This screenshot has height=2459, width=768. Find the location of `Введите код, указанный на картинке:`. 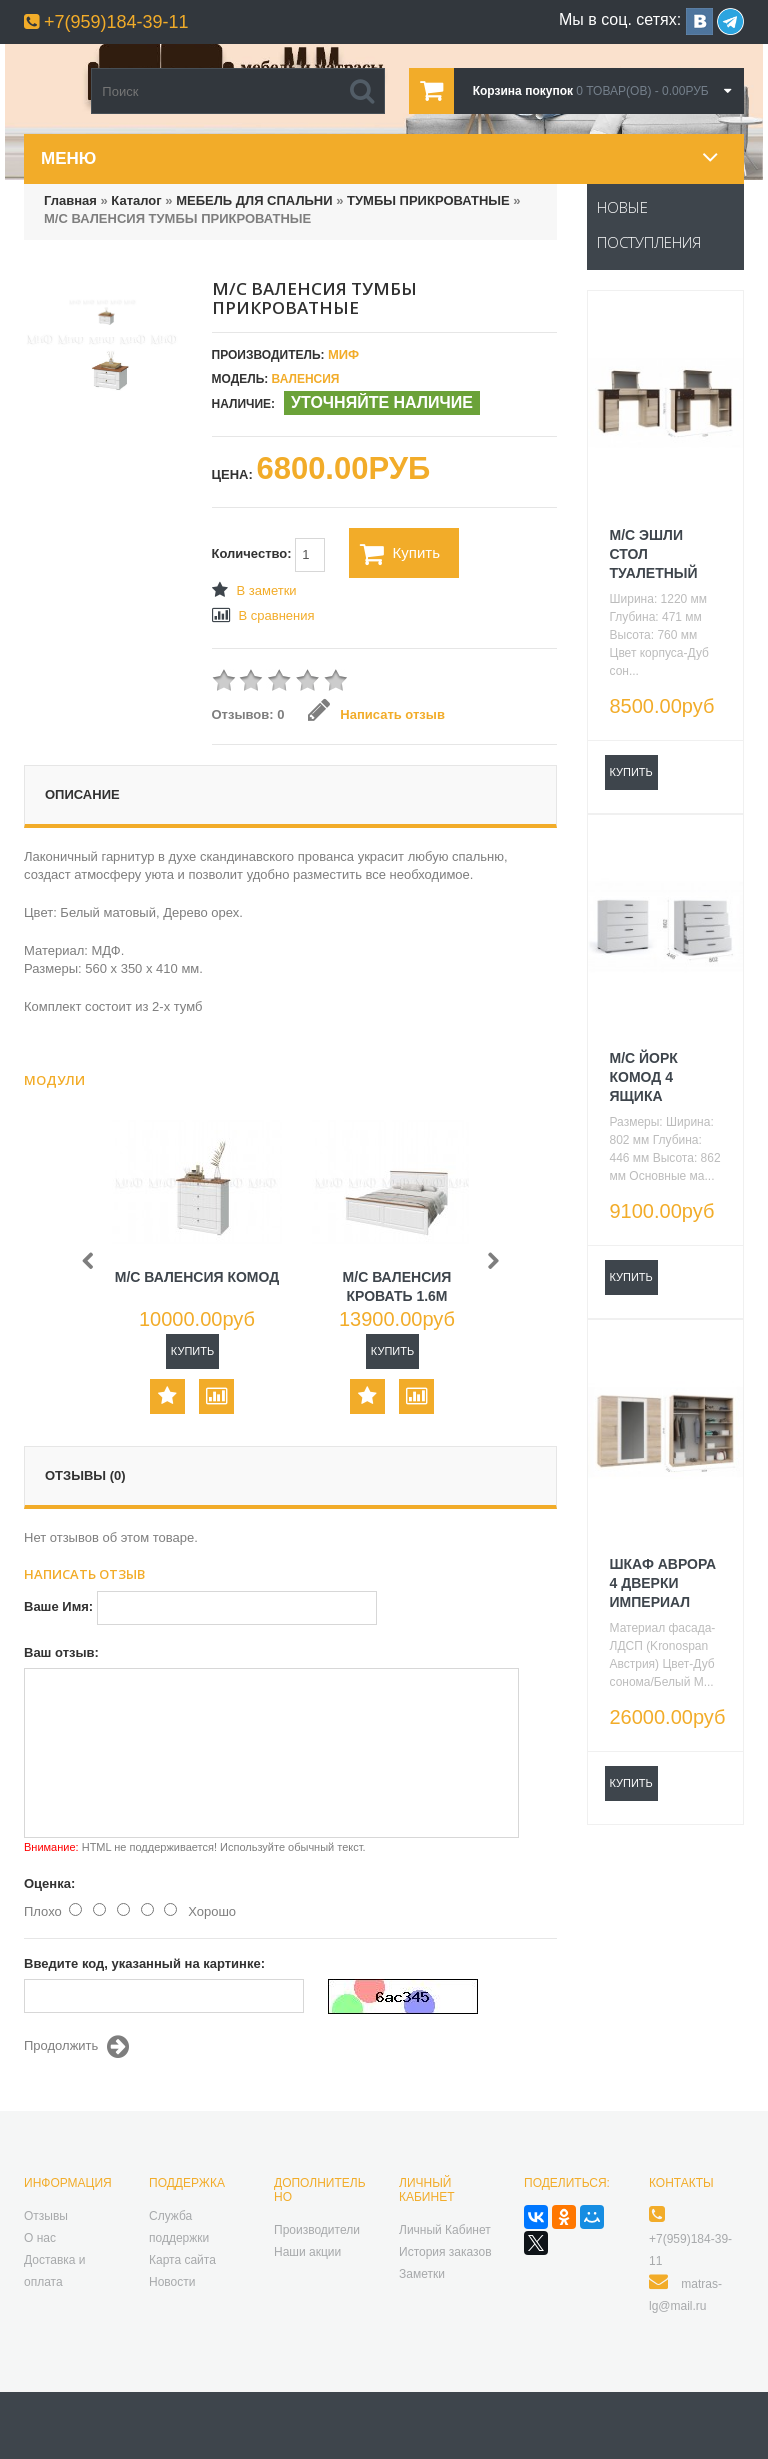

Введите код, указанный на картинке: is located at coordinates (144, 1963).